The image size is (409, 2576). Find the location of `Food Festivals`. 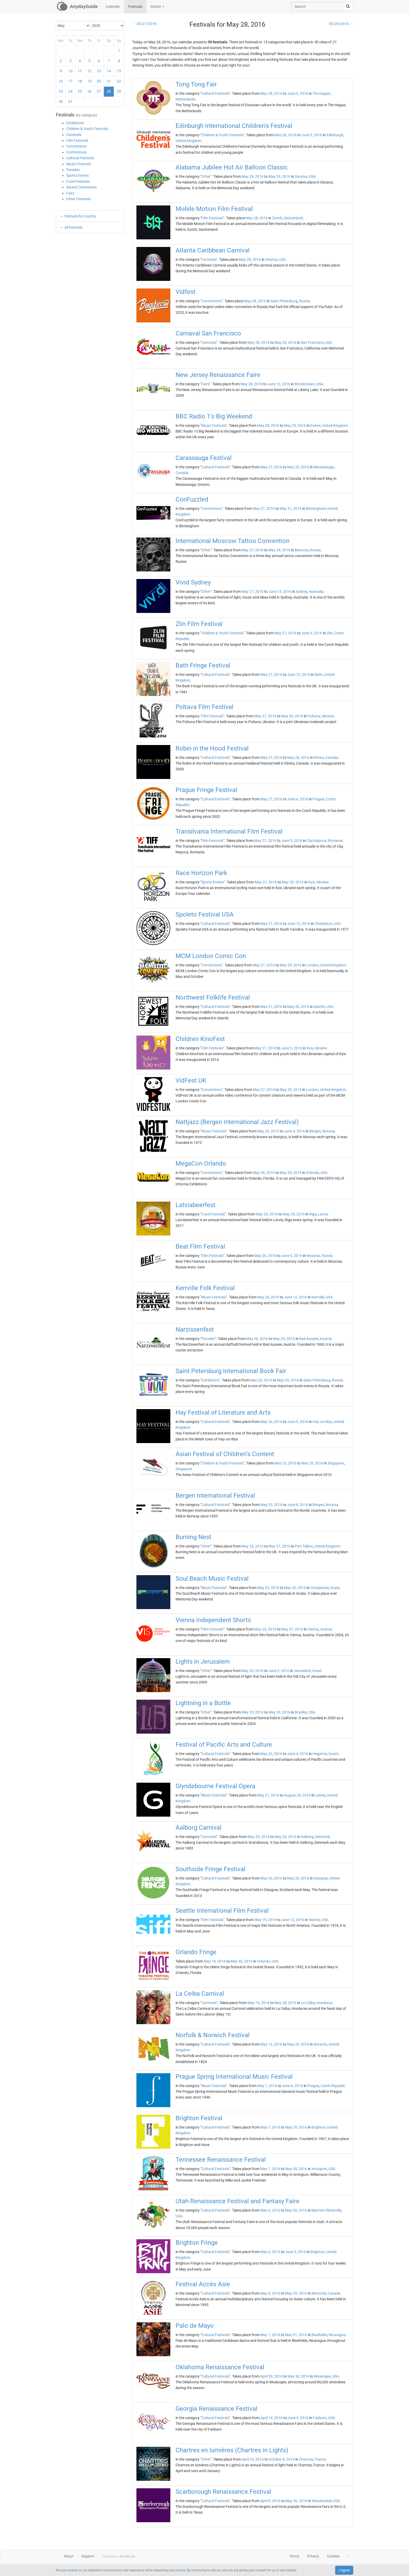

Food Festivals is located at coordinates (78, 181).